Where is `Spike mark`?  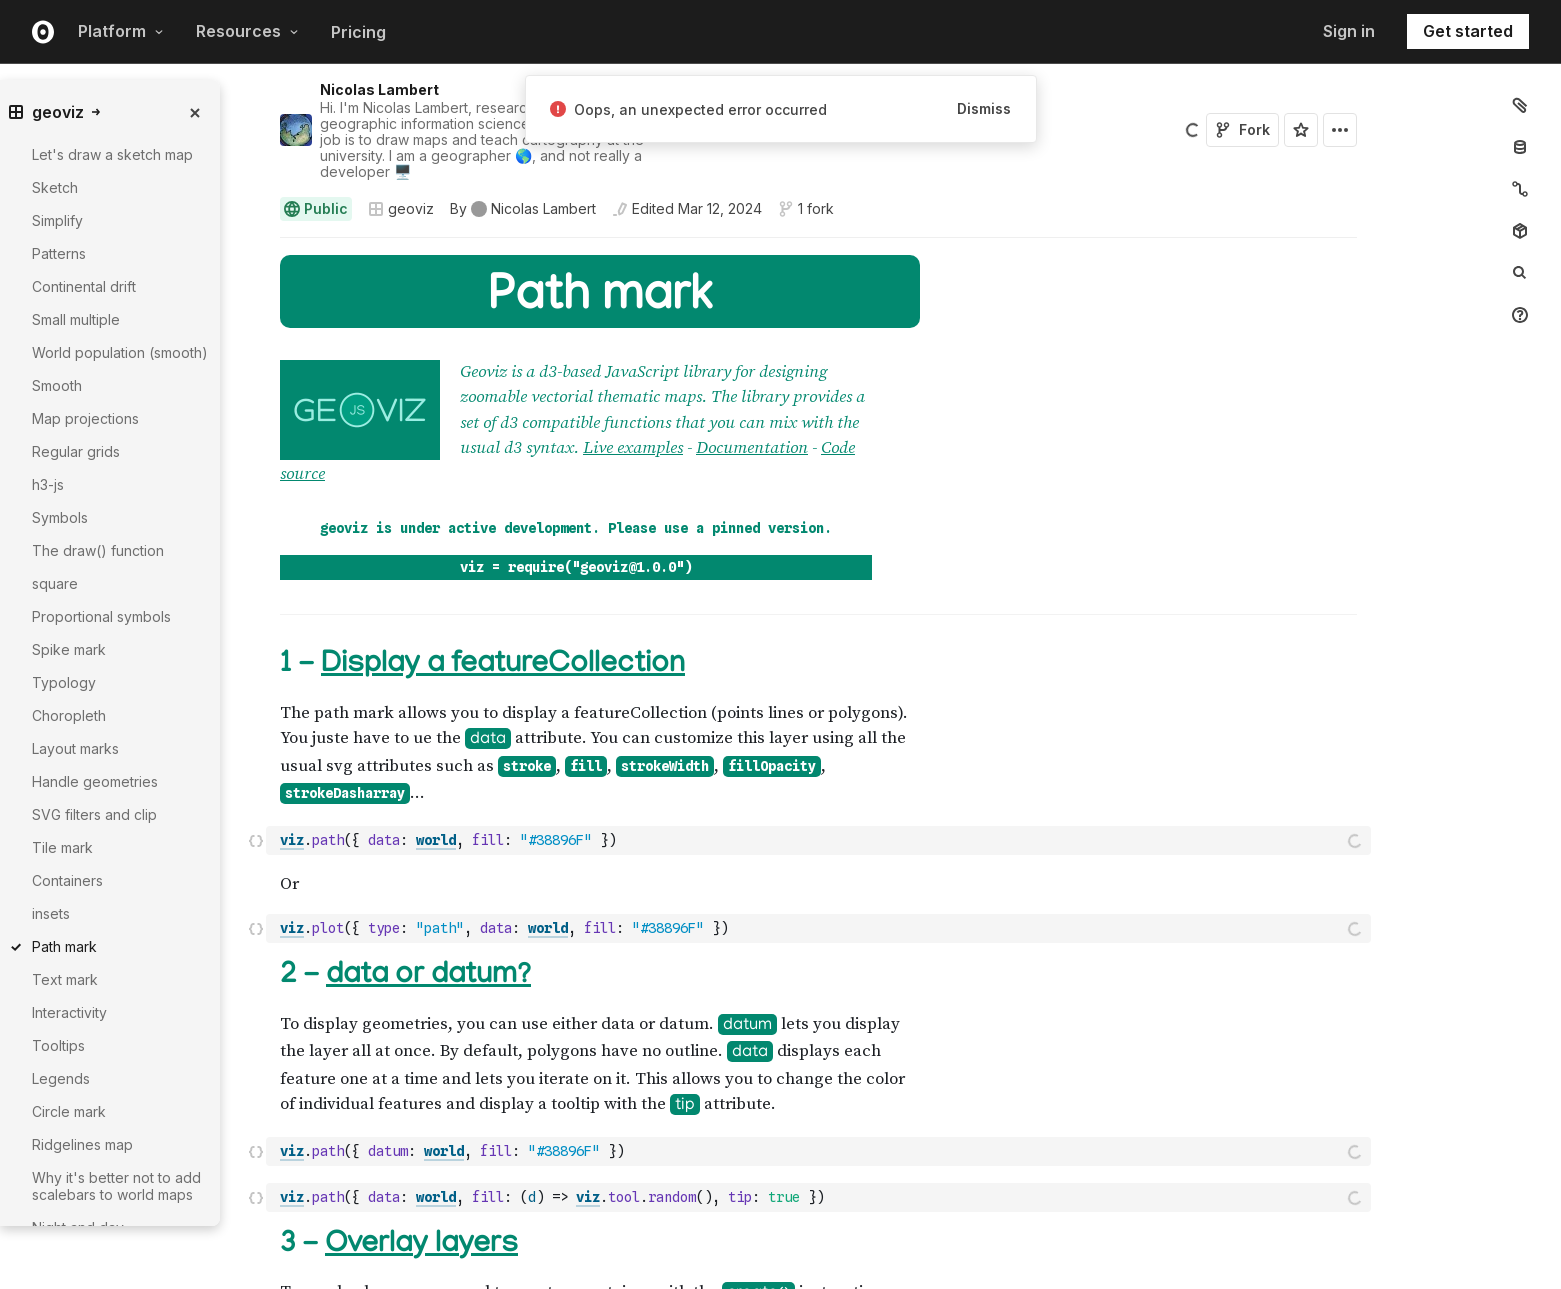
Spike mark is located at coordinates (69, 649).